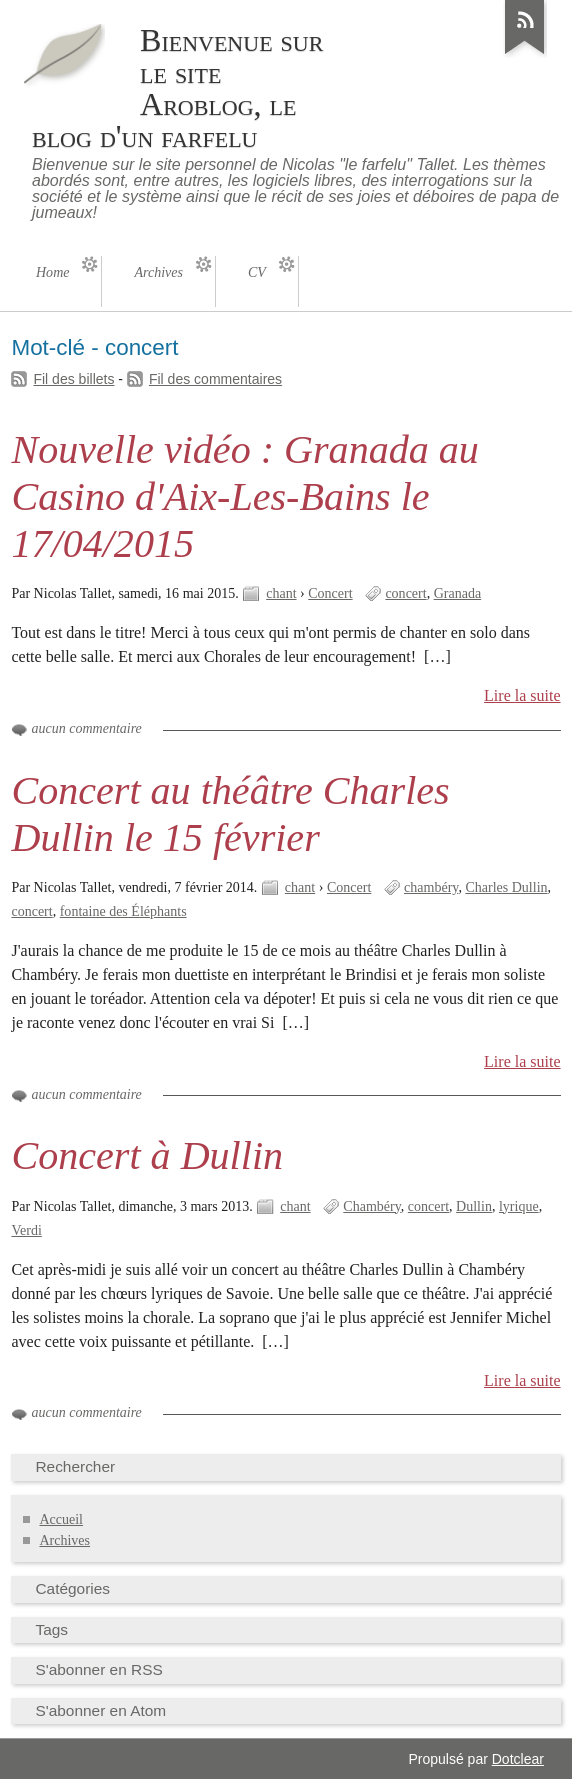 The image size is (572, 1779). I want to click on lyrique, so click(519, 1206).